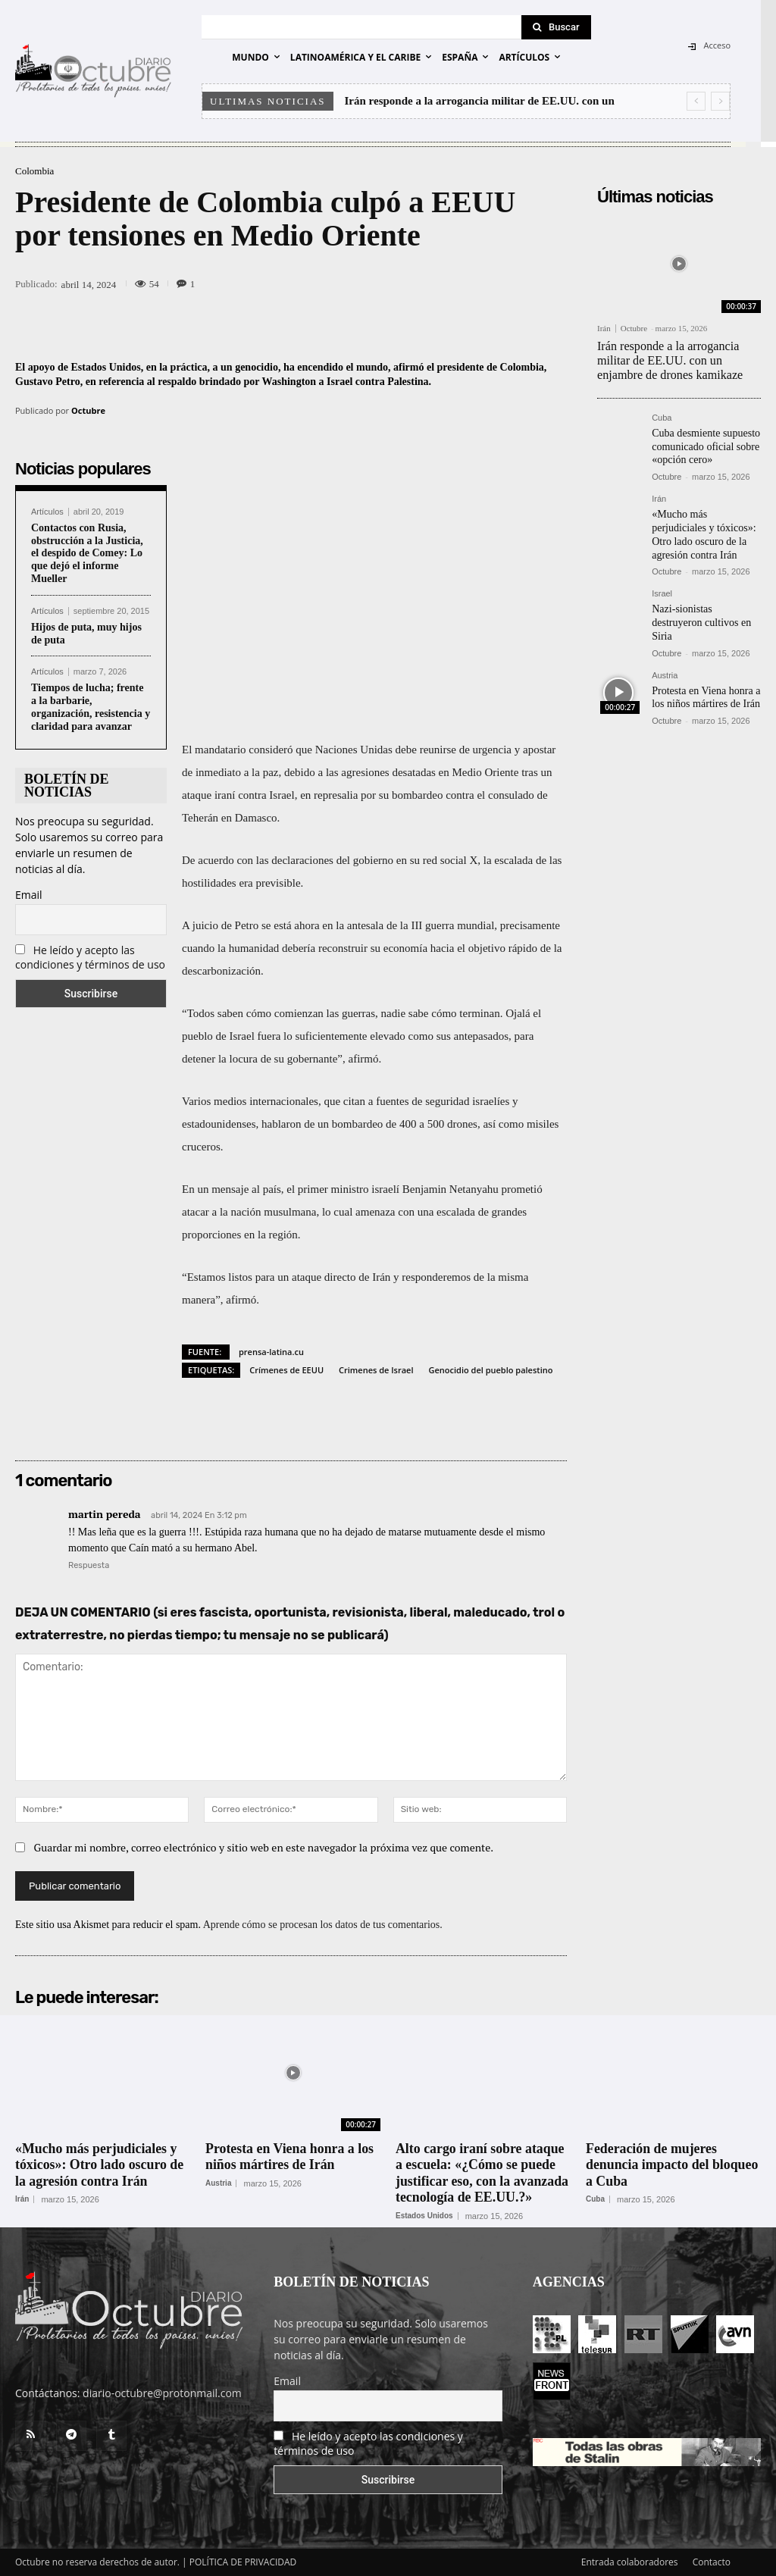 The height and width of the screenshot is (2576, 776). What do you see at coordinates (712, 2562) in the screenshot?
I see `Contacto` at bounding box center [712, 2562].